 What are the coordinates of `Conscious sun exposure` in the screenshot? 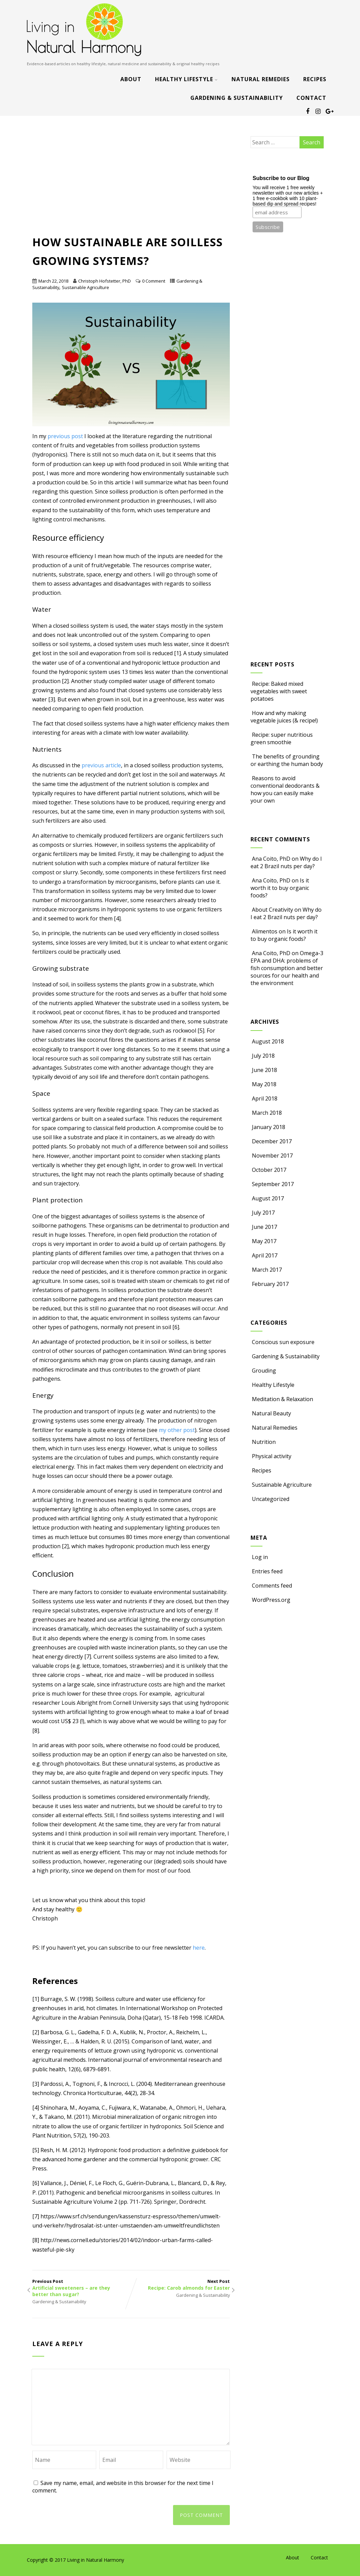 It's located at (282, 1342).